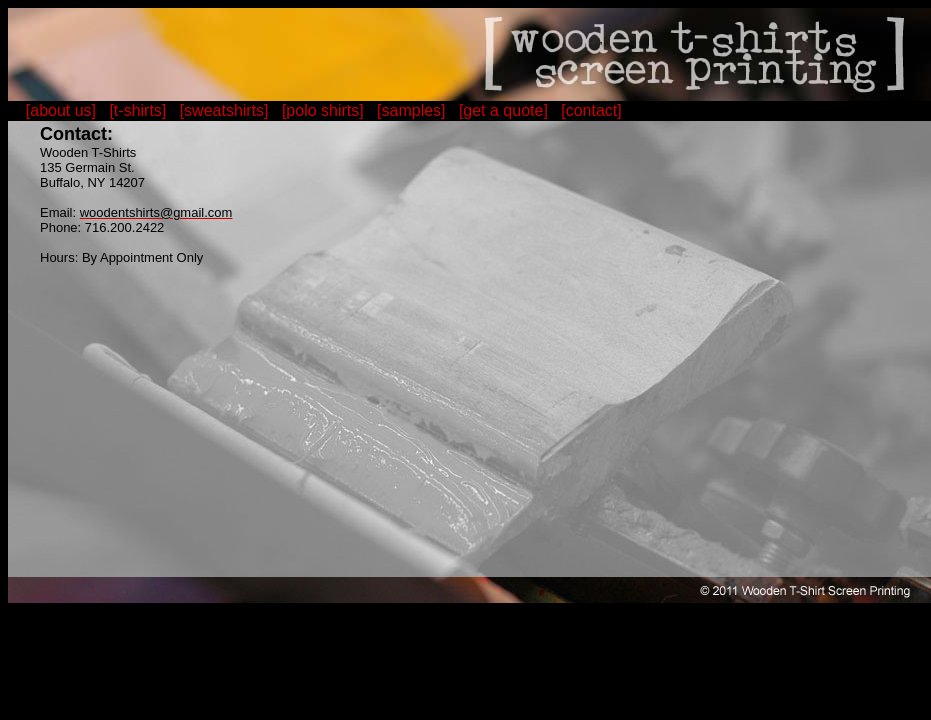  Describe the element at coordinates (61, 110) in the screenshot. I see `[about us]` at that location.